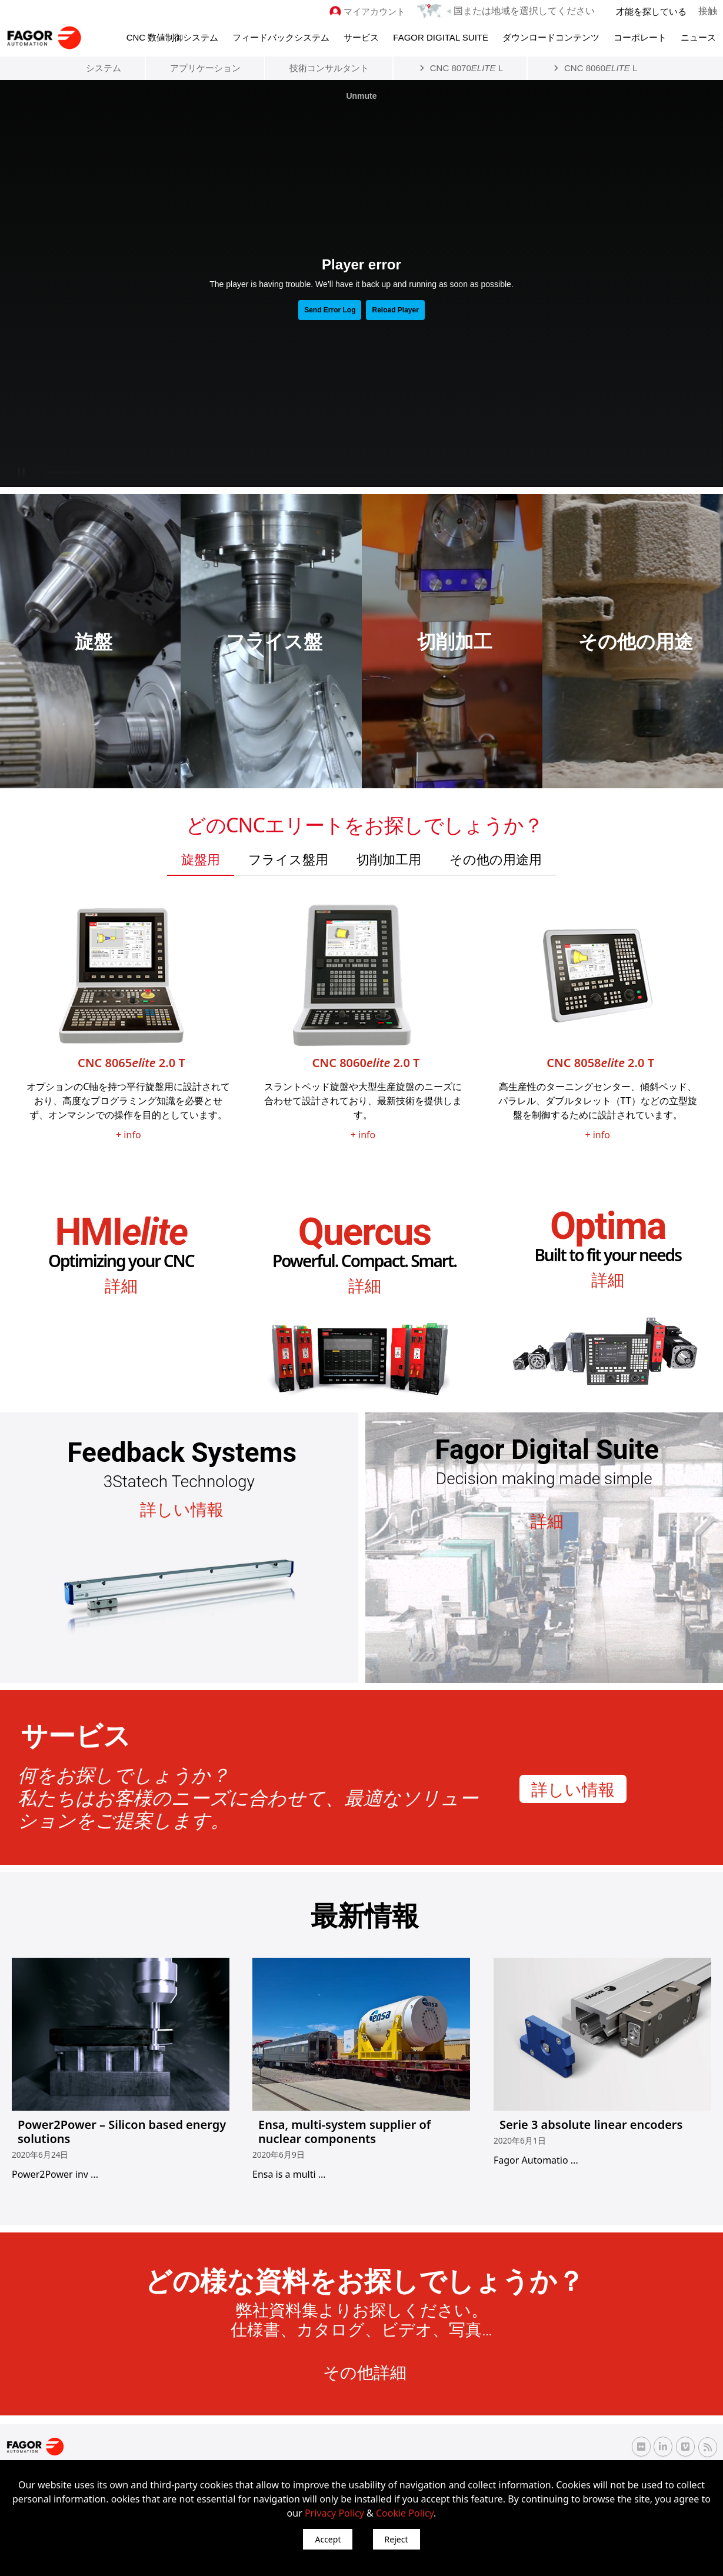 The image size is (723, 2576). Describe the element at coordinates (122, 2130) in the screenshot. I see `Power2Power – Silicon based energy solutions` at that location.